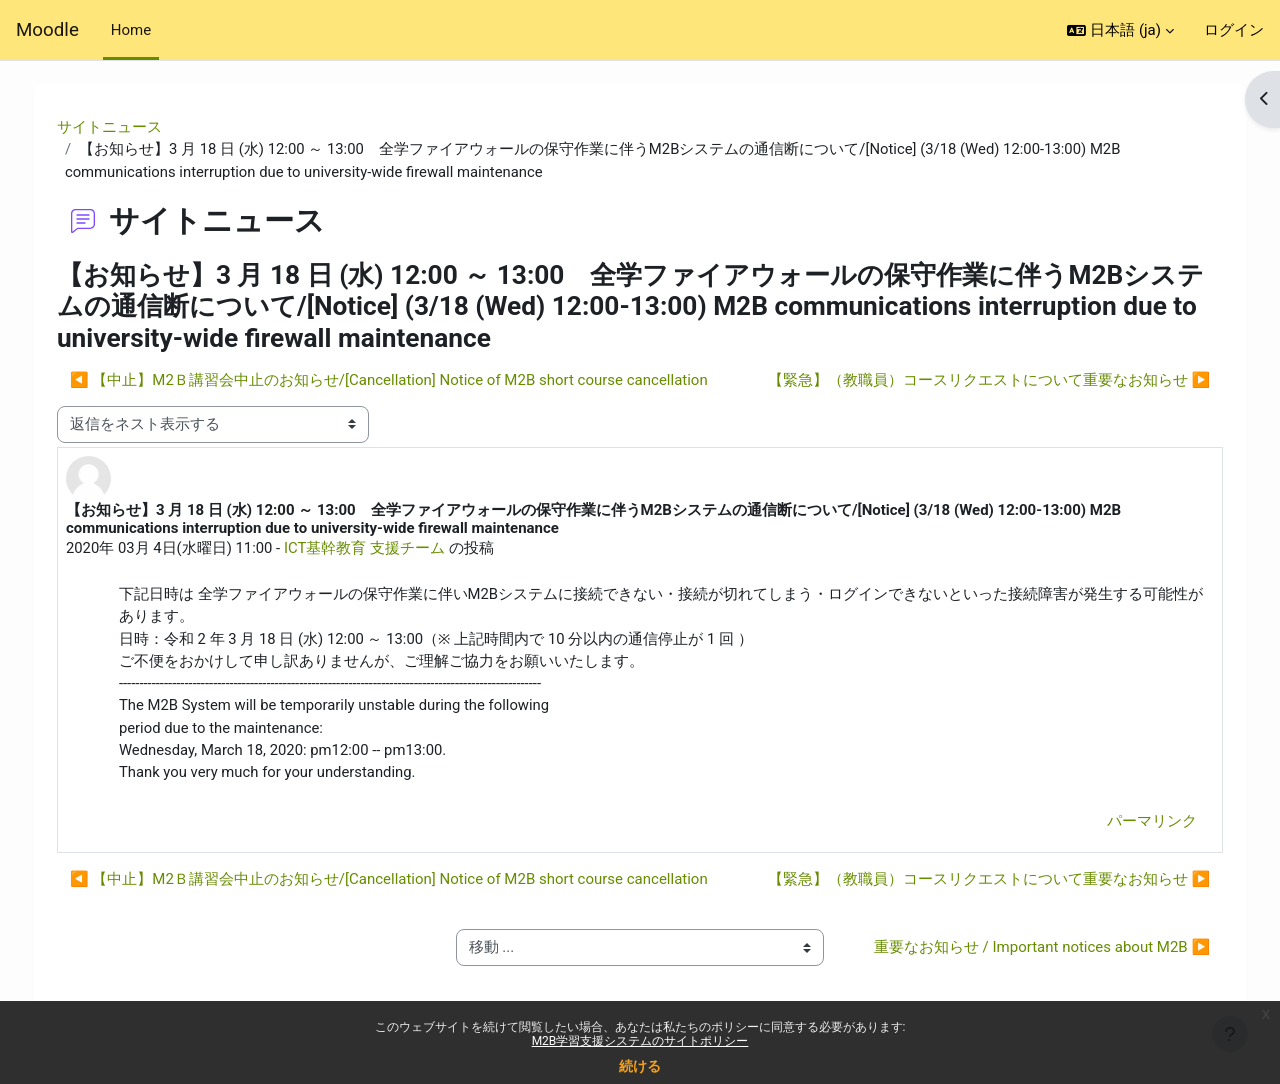  I want to click on M2B学習支援システムのサイトポリシー, so click(640, 1041).